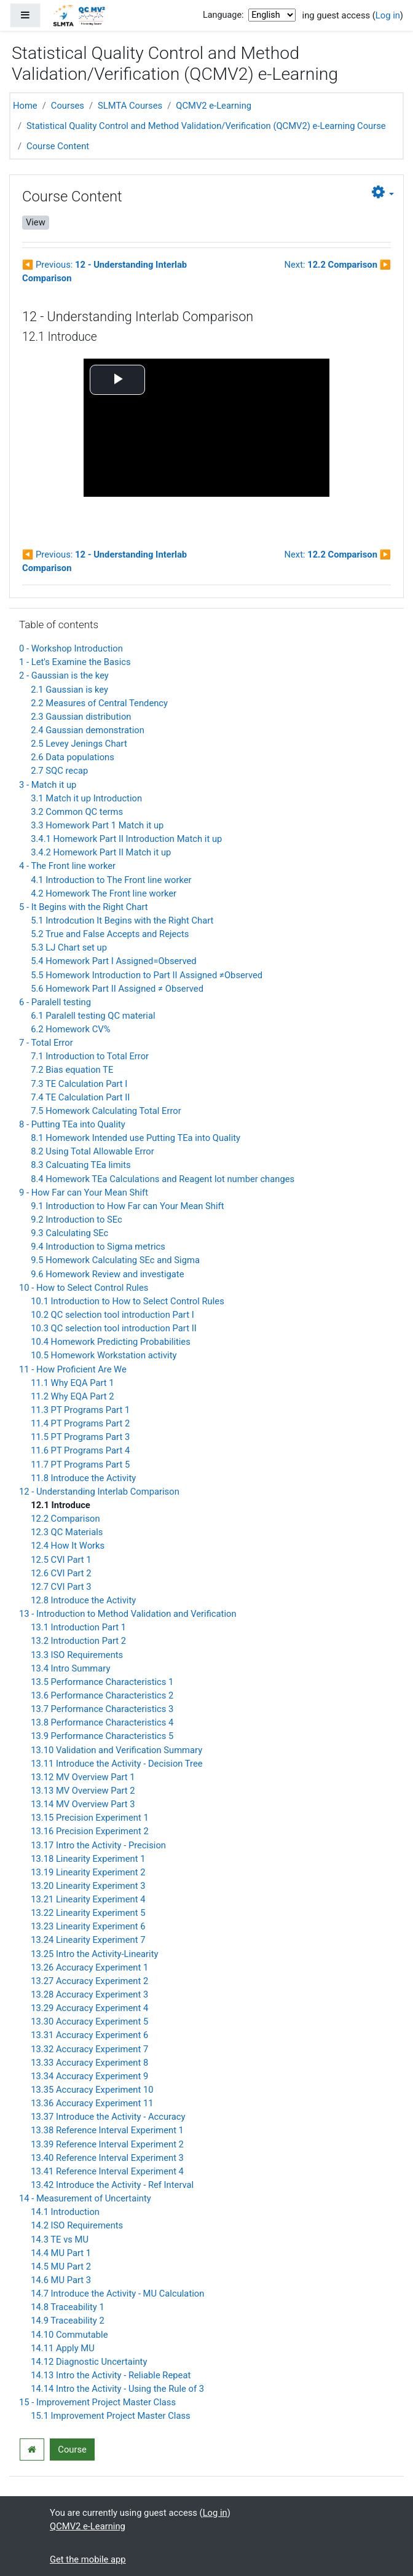  I want to click on 15 - Improvement Project Master Class, so click(97, 2402).